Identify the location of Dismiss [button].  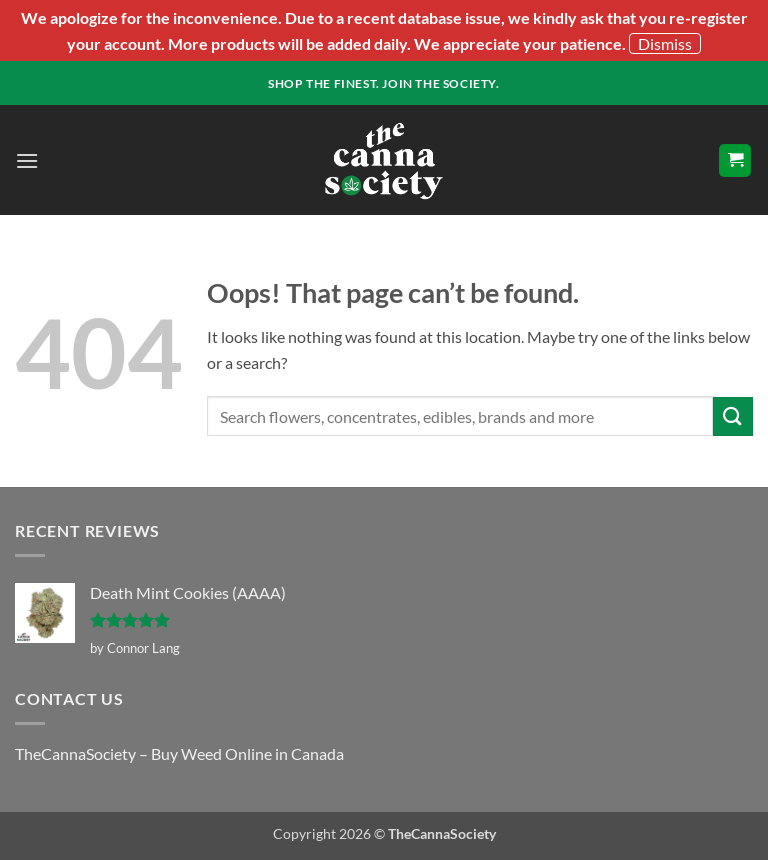
(665, 43).